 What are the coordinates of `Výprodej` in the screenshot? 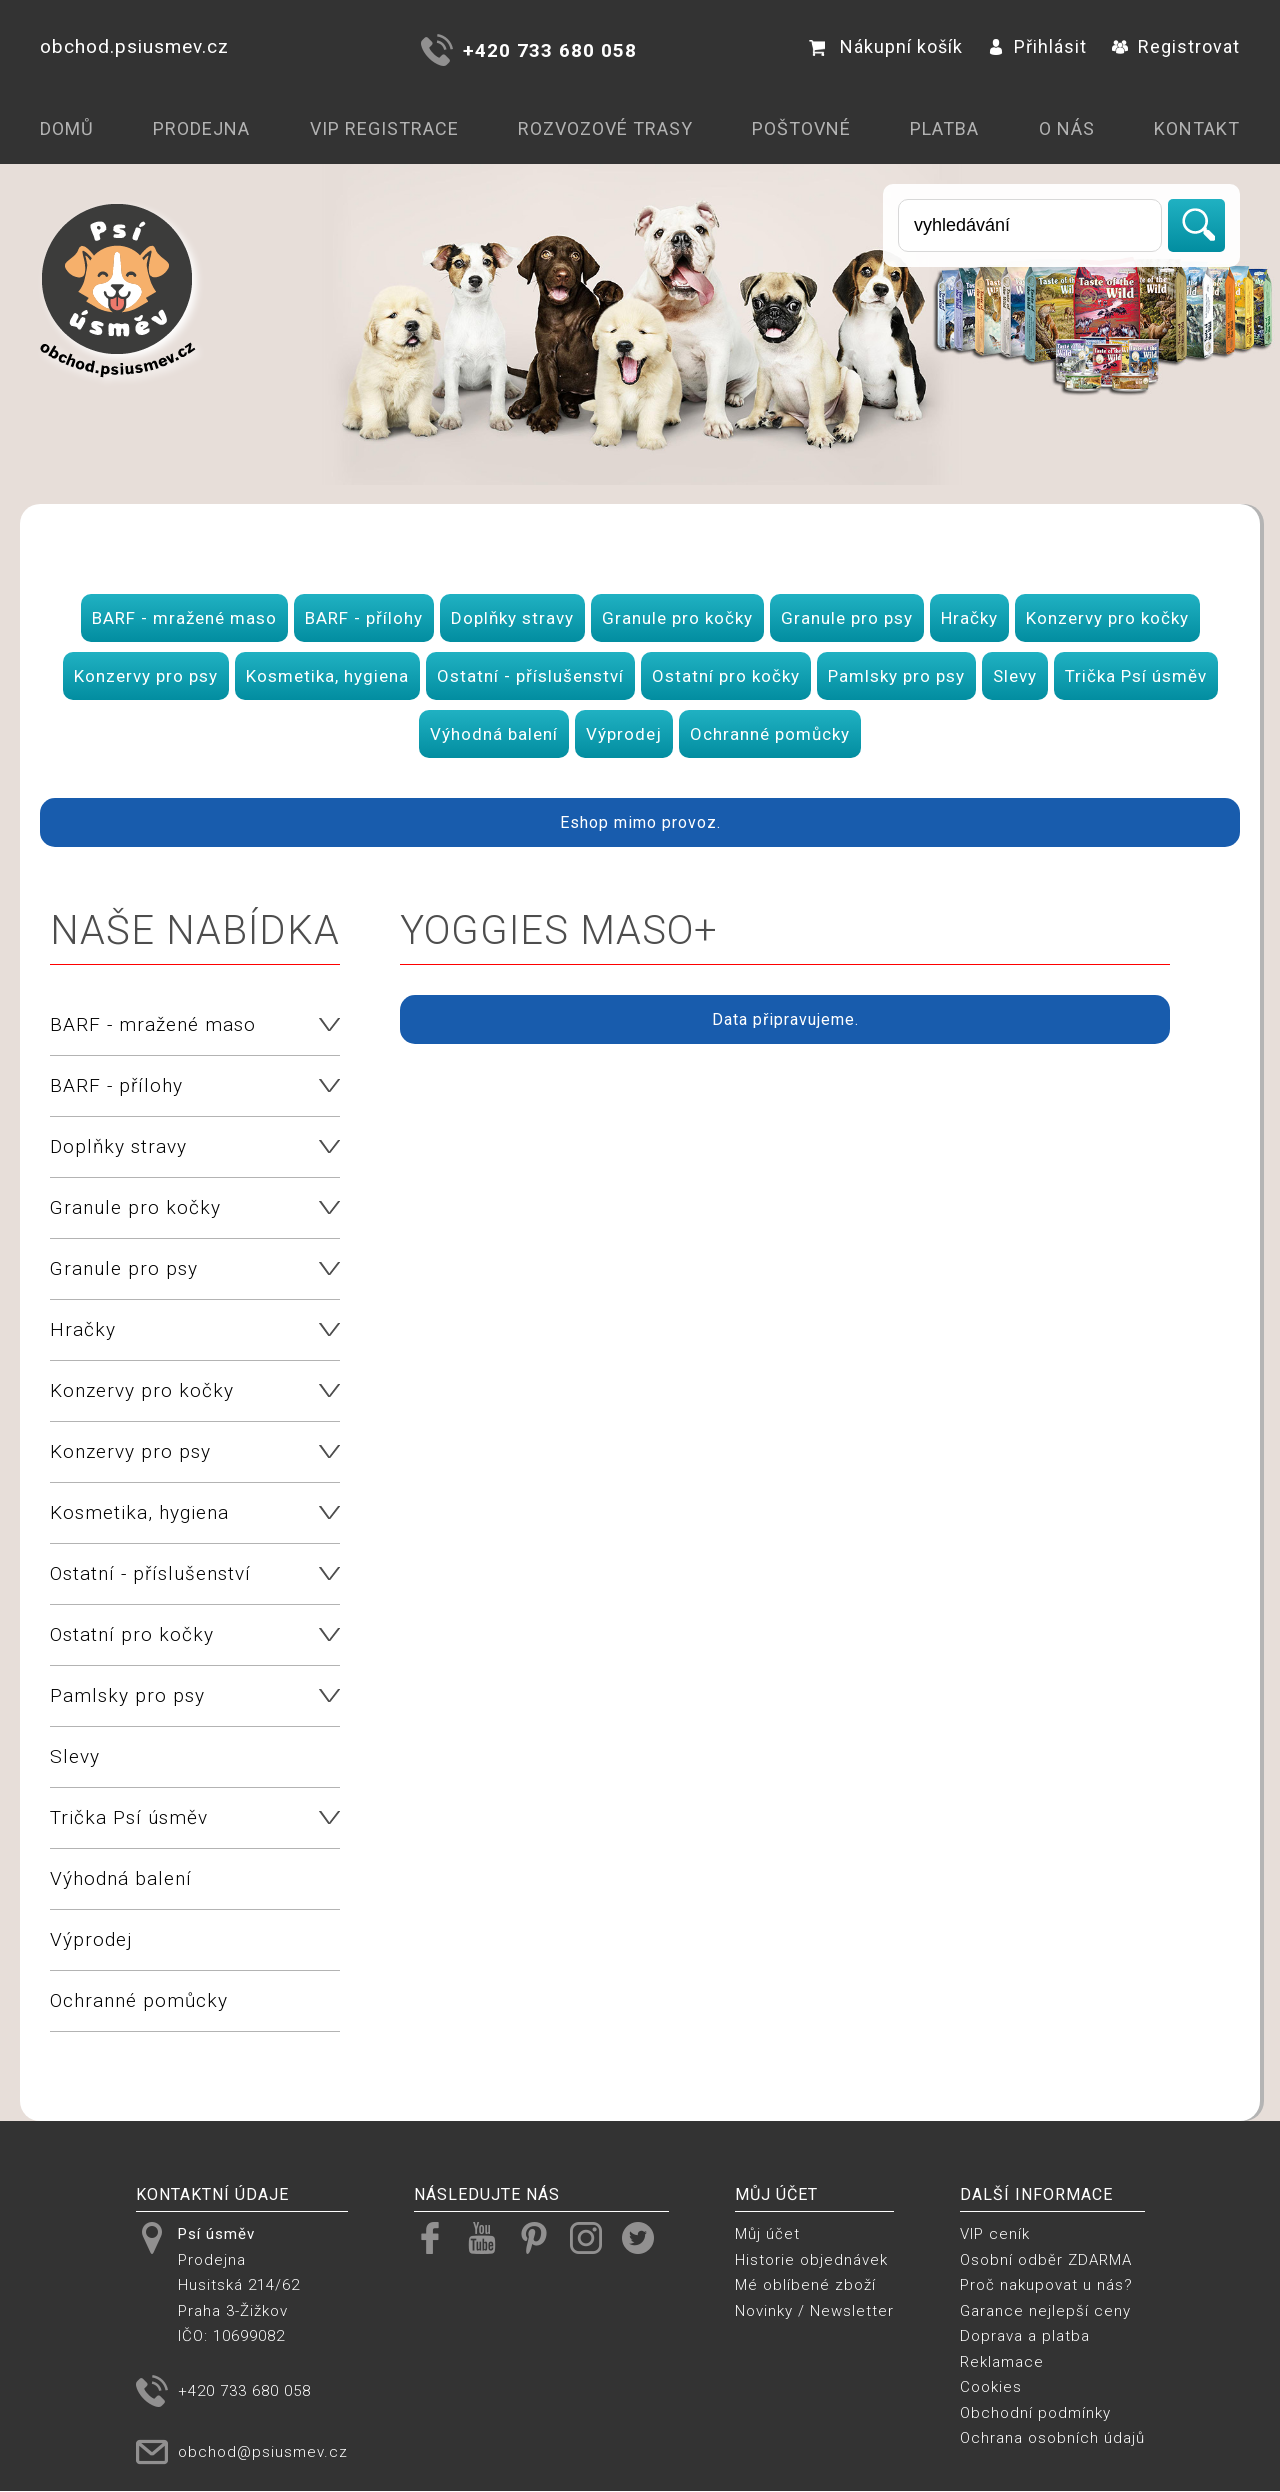 It's located at (624, 734).